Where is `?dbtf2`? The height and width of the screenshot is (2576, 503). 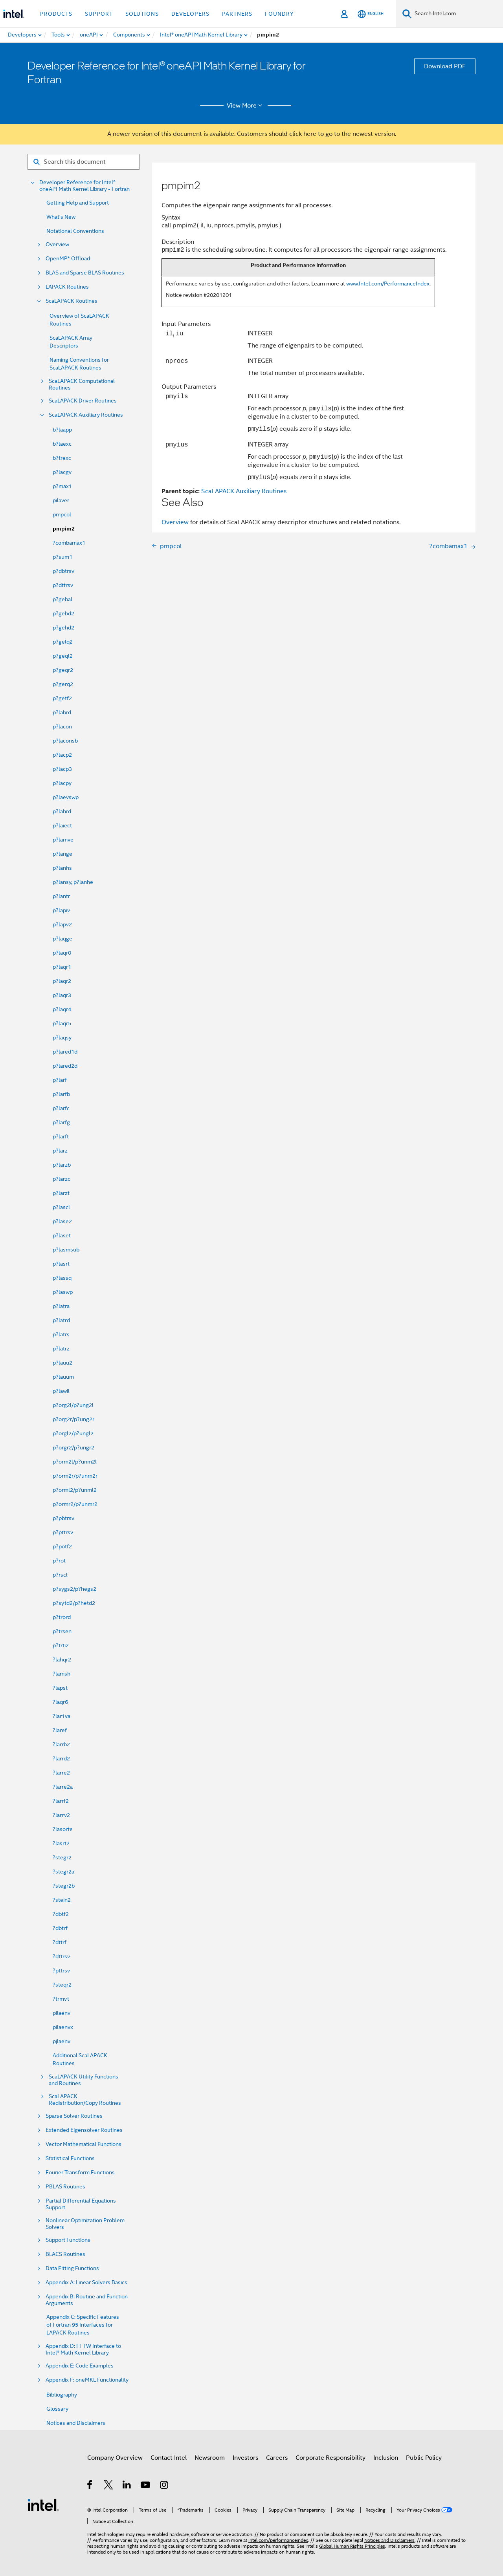 ?dbtf2 is located at coordinates (61, 1913).